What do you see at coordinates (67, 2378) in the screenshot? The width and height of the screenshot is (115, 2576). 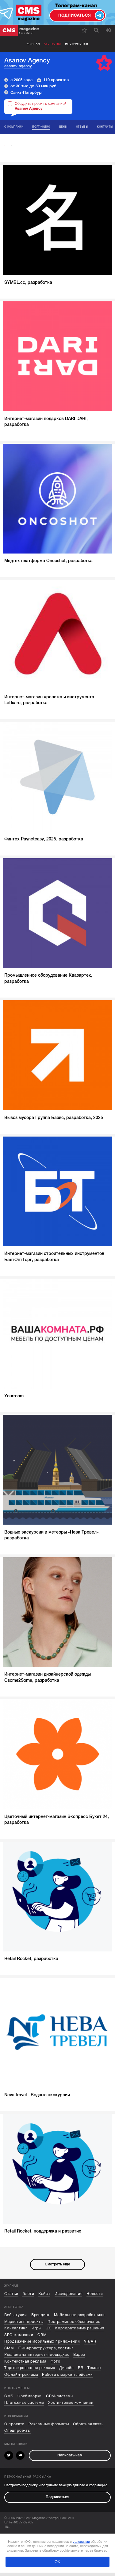 I see `Работа с маркетплейсами` at bounding box center [67, 2378].